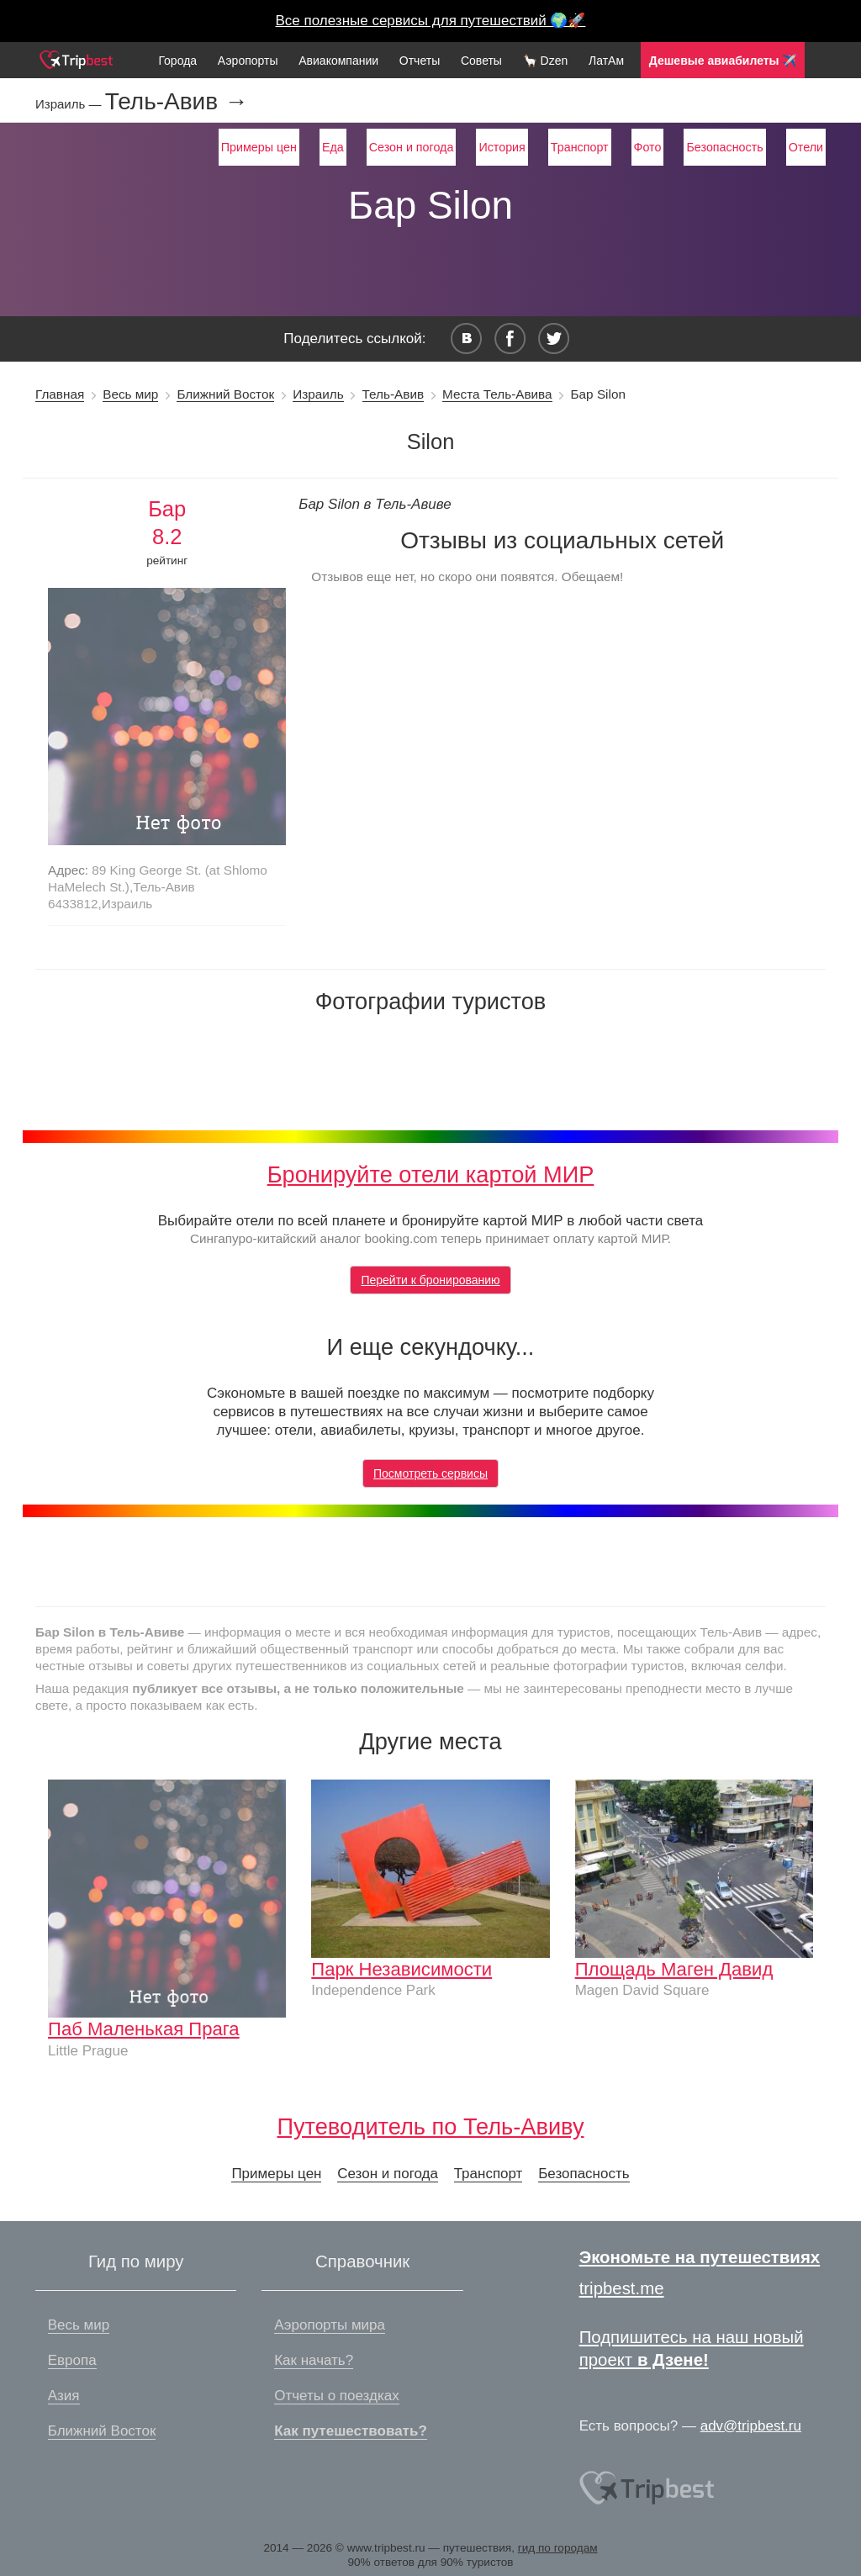 The image size is (861, 2576). What do you see at coordinates (648, 147) in the screenshot?
I see `Фото` at bounding box center [648, 147].